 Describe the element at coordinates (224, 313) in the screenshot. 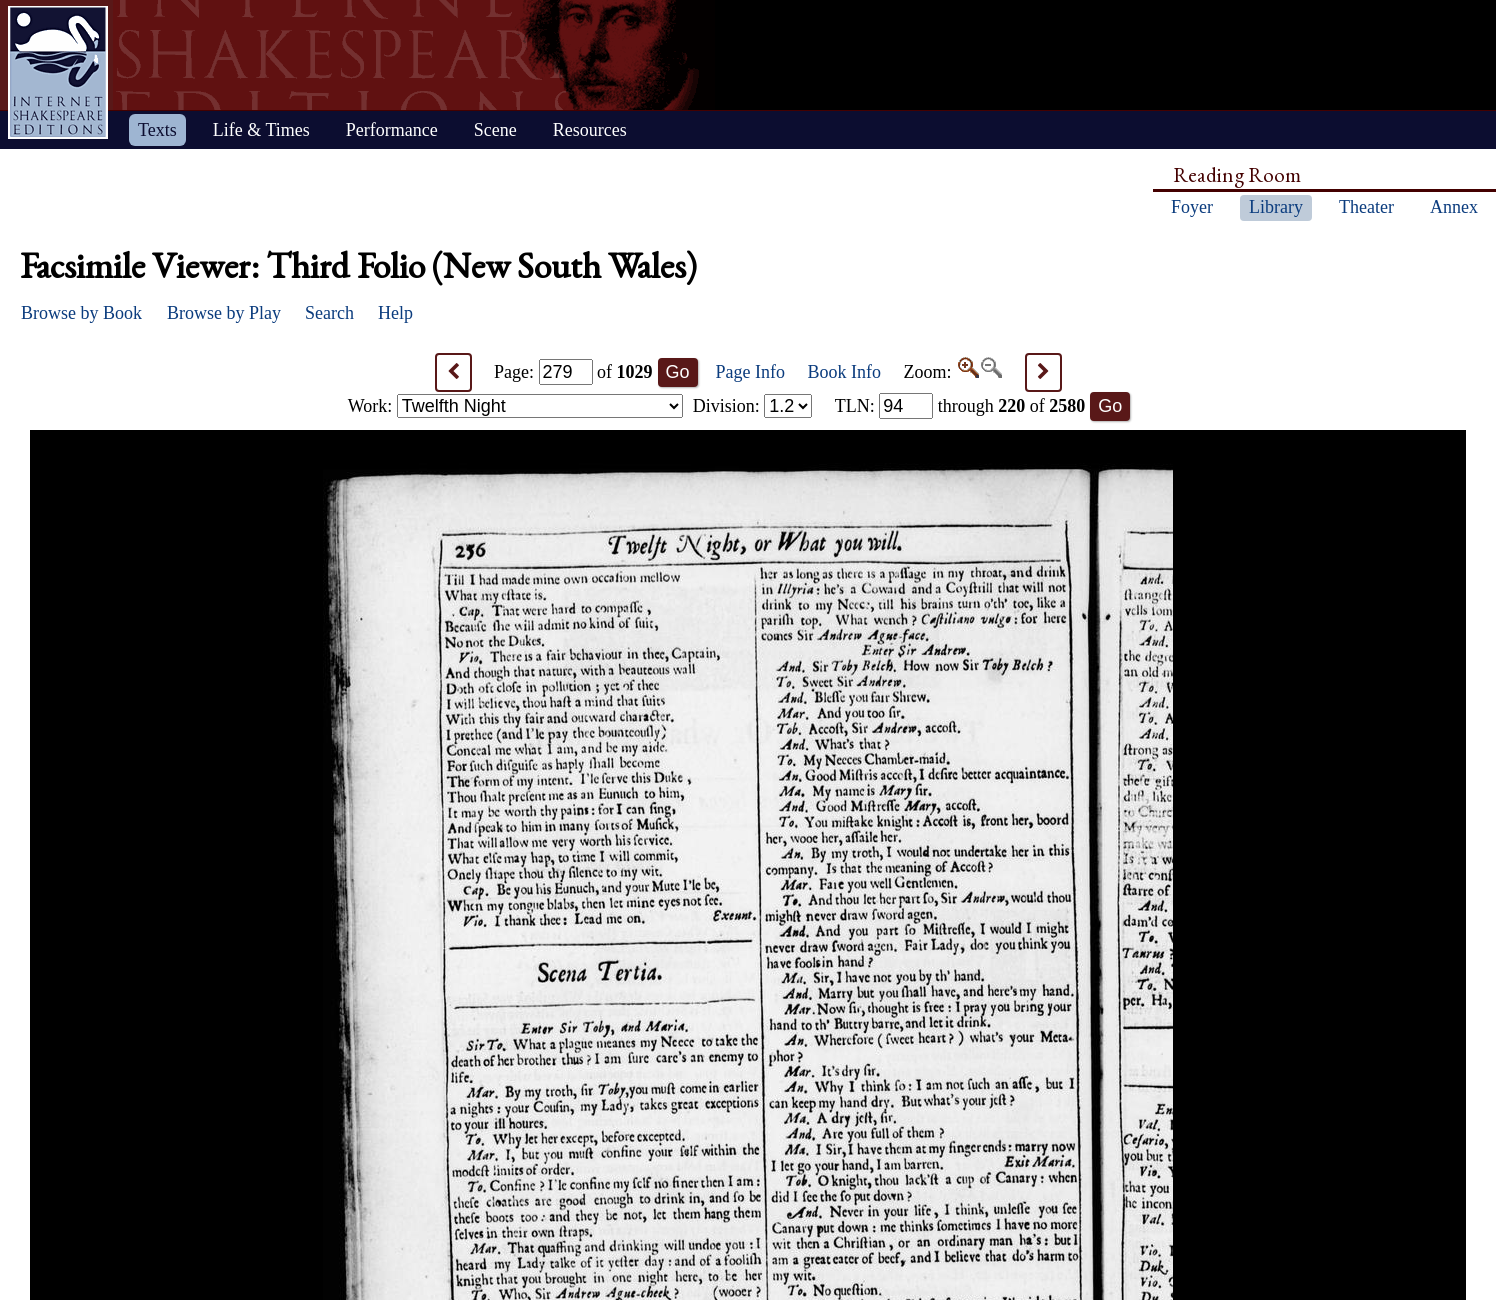

I see `Browse by Play` at that location.